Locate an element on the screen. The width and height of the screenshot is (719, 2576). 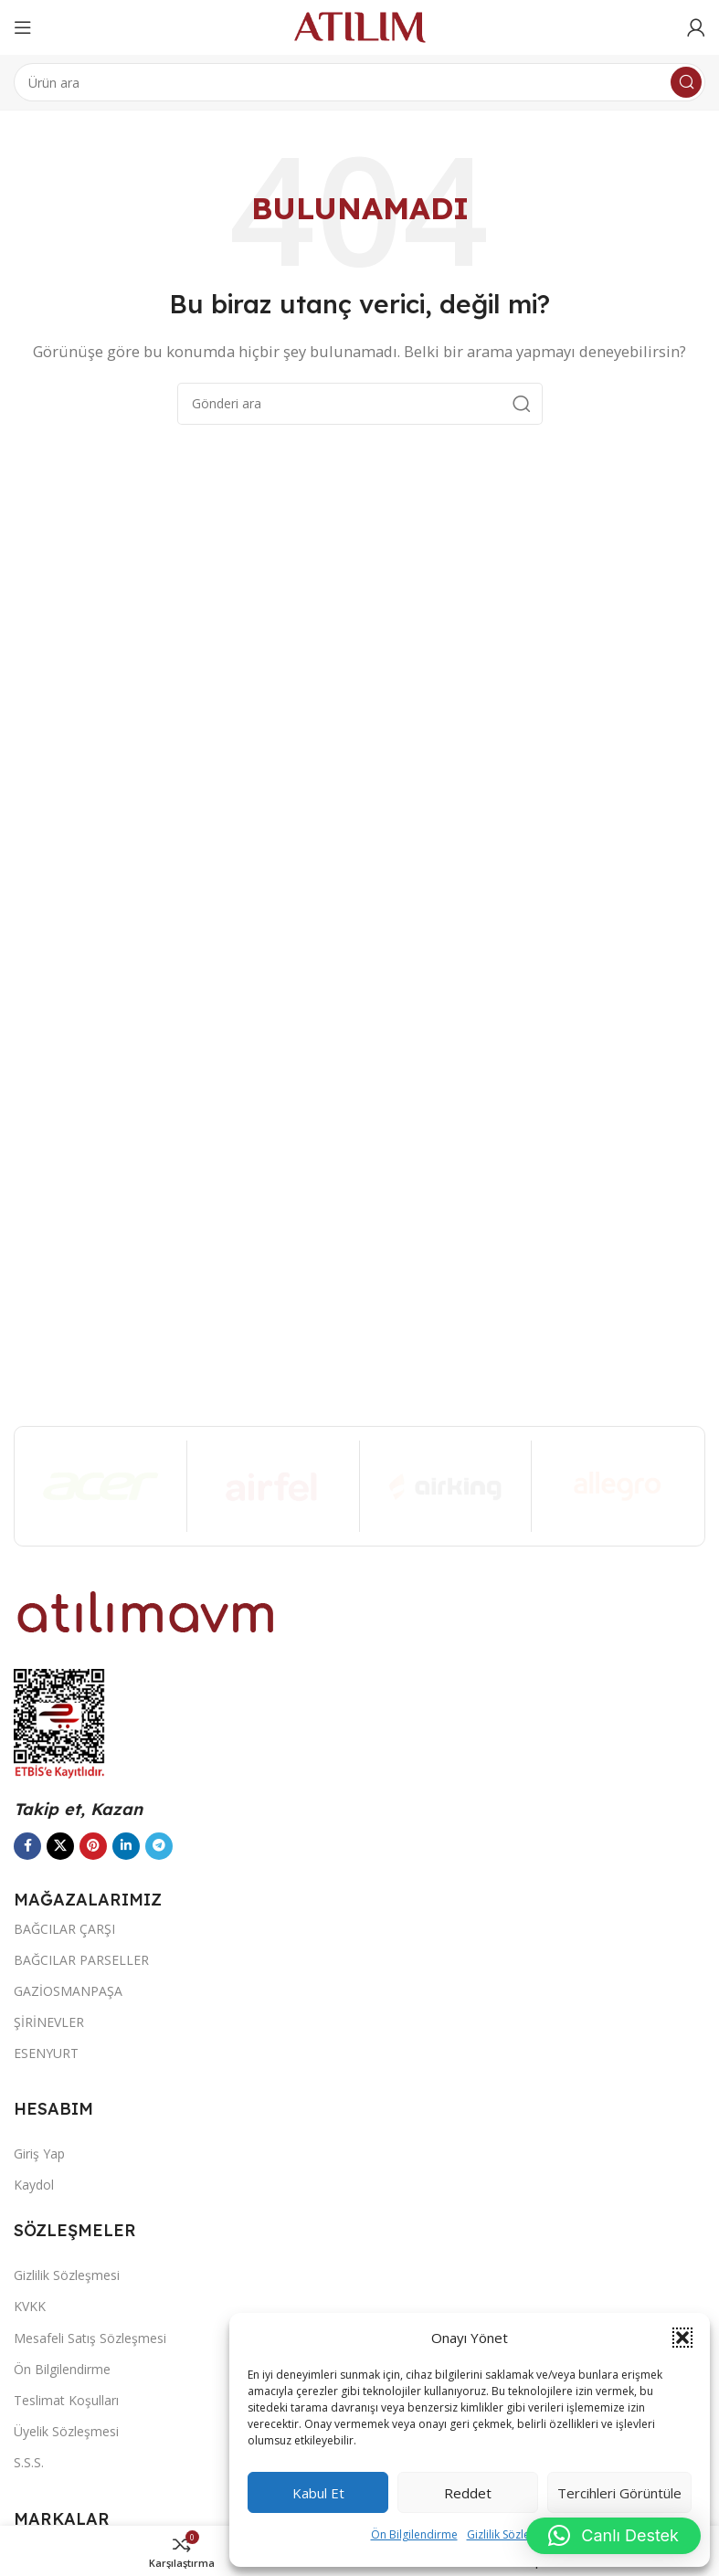
[button] is located at coordinates (682, 2337).